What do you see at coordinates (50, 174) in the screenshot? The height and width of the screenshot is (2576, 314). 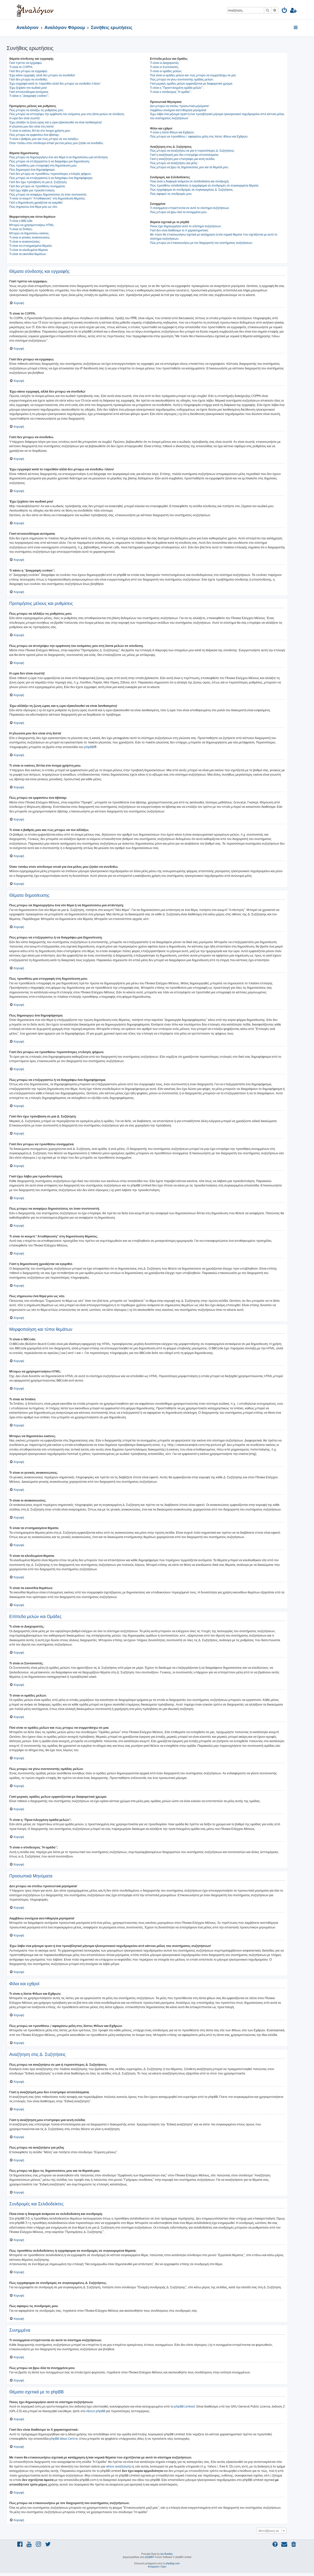 I see `Γιατί δεν μπορώ να προσθέσω περισσότερες επιλογές ψήφων;` at bounding box center [50, 174].